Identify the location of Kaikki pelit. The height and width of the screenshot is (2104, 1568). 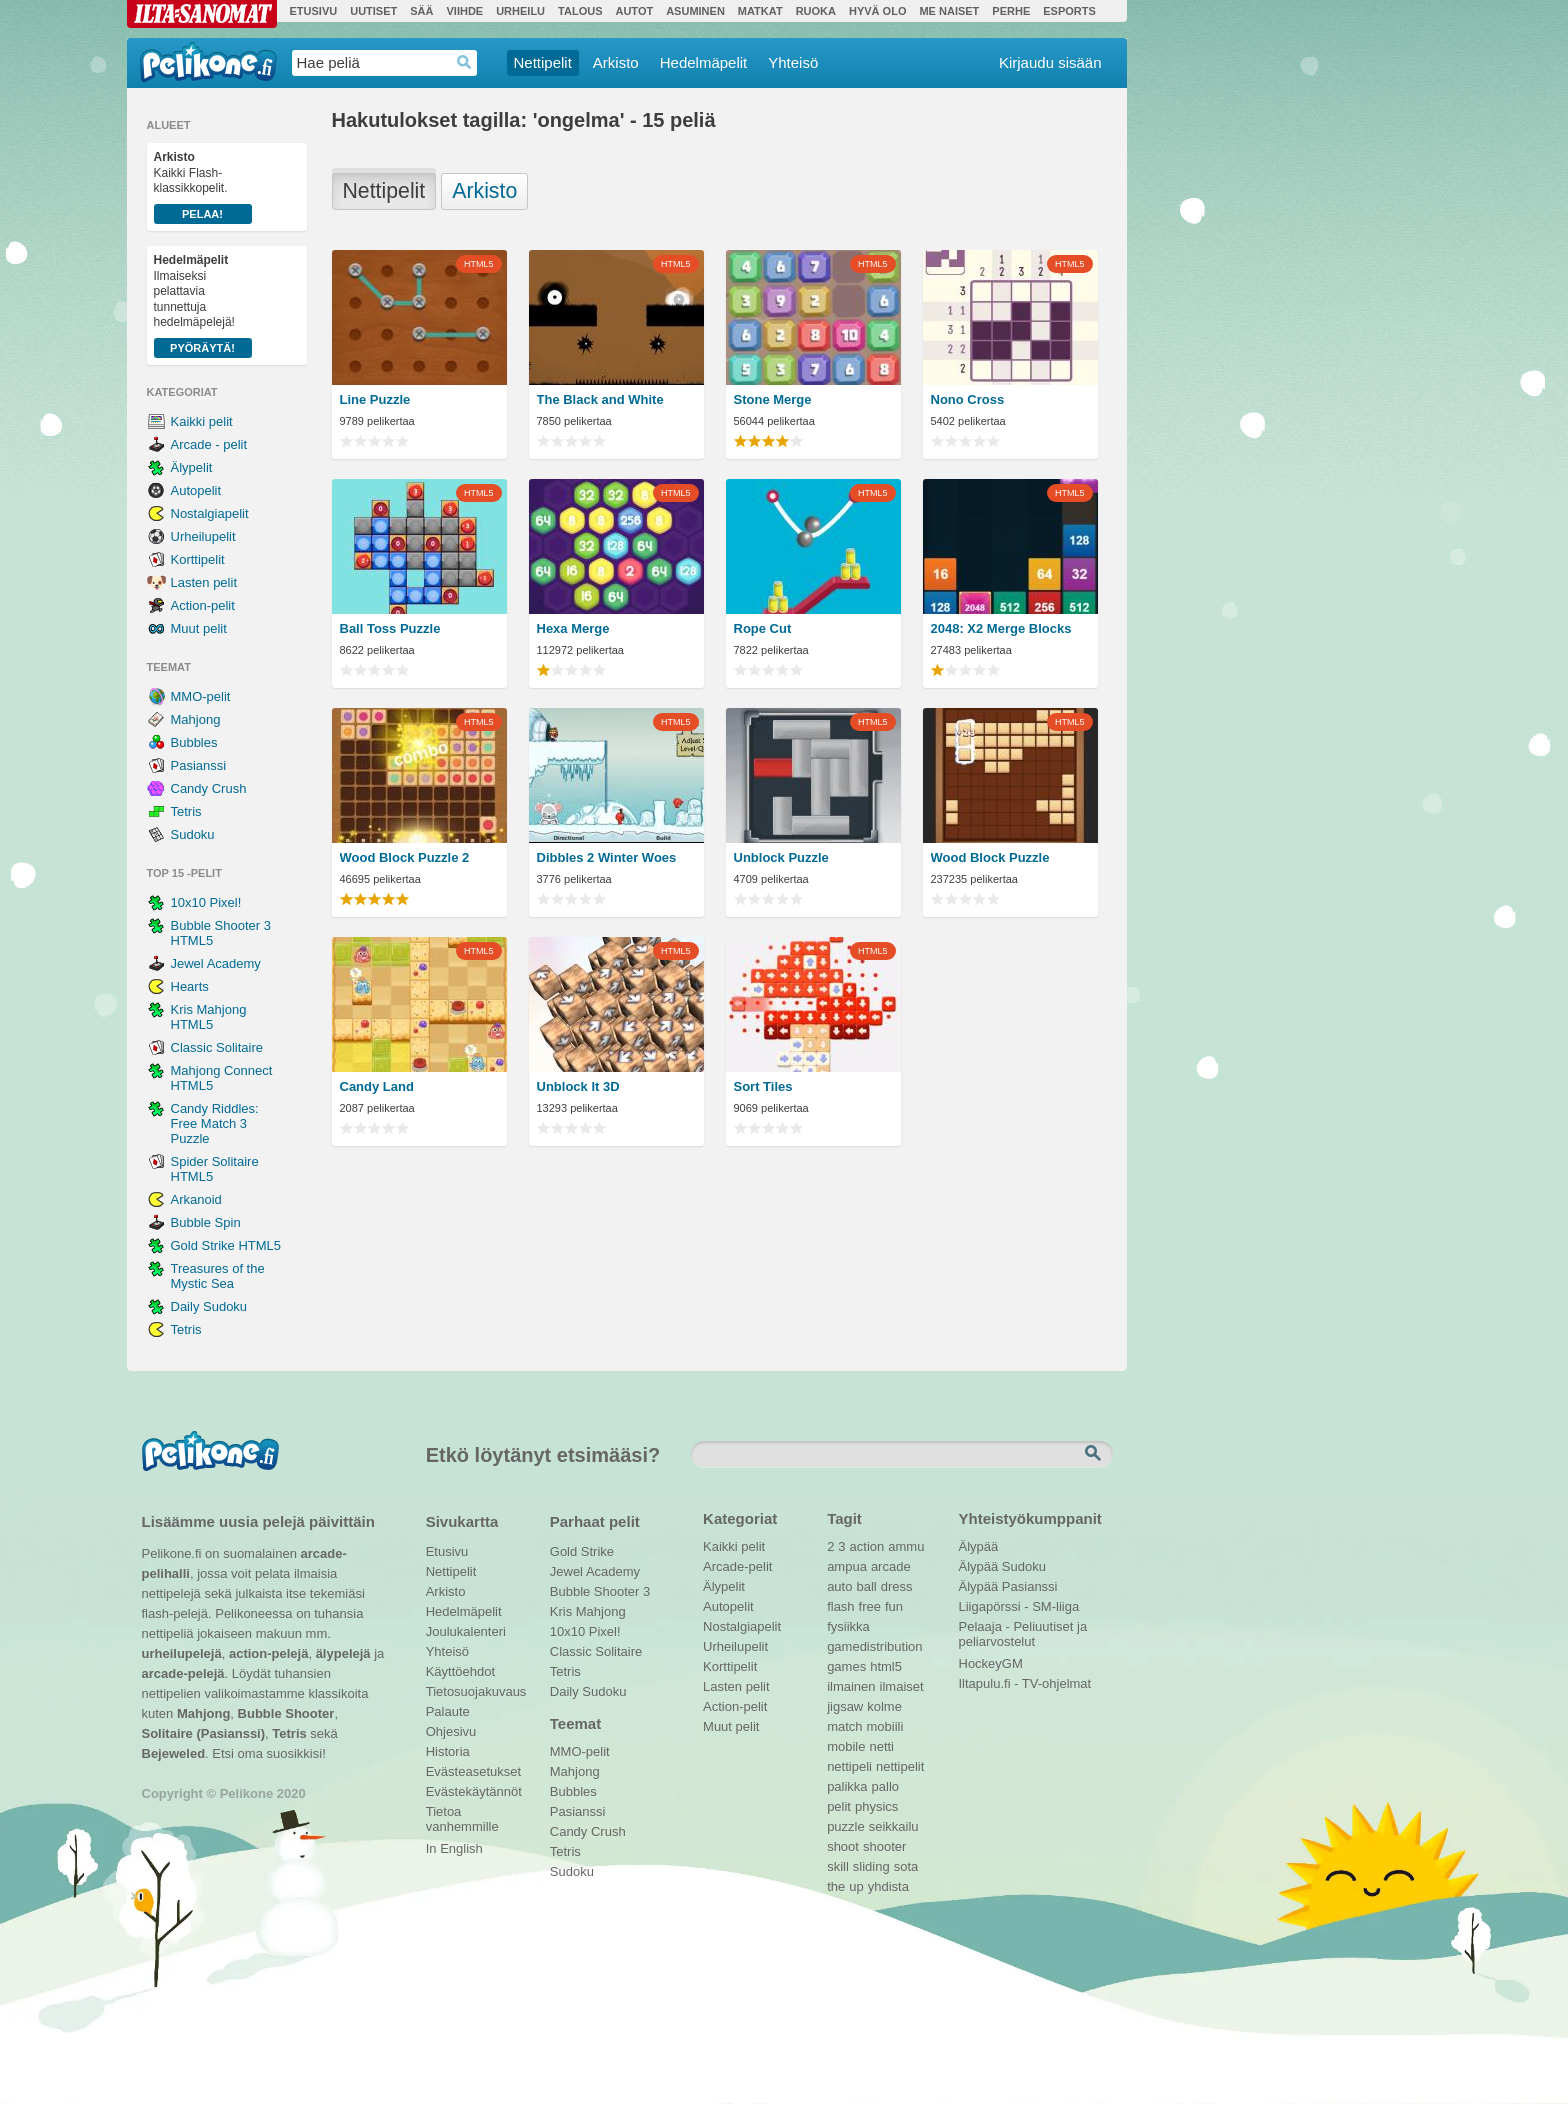
(202, 421).